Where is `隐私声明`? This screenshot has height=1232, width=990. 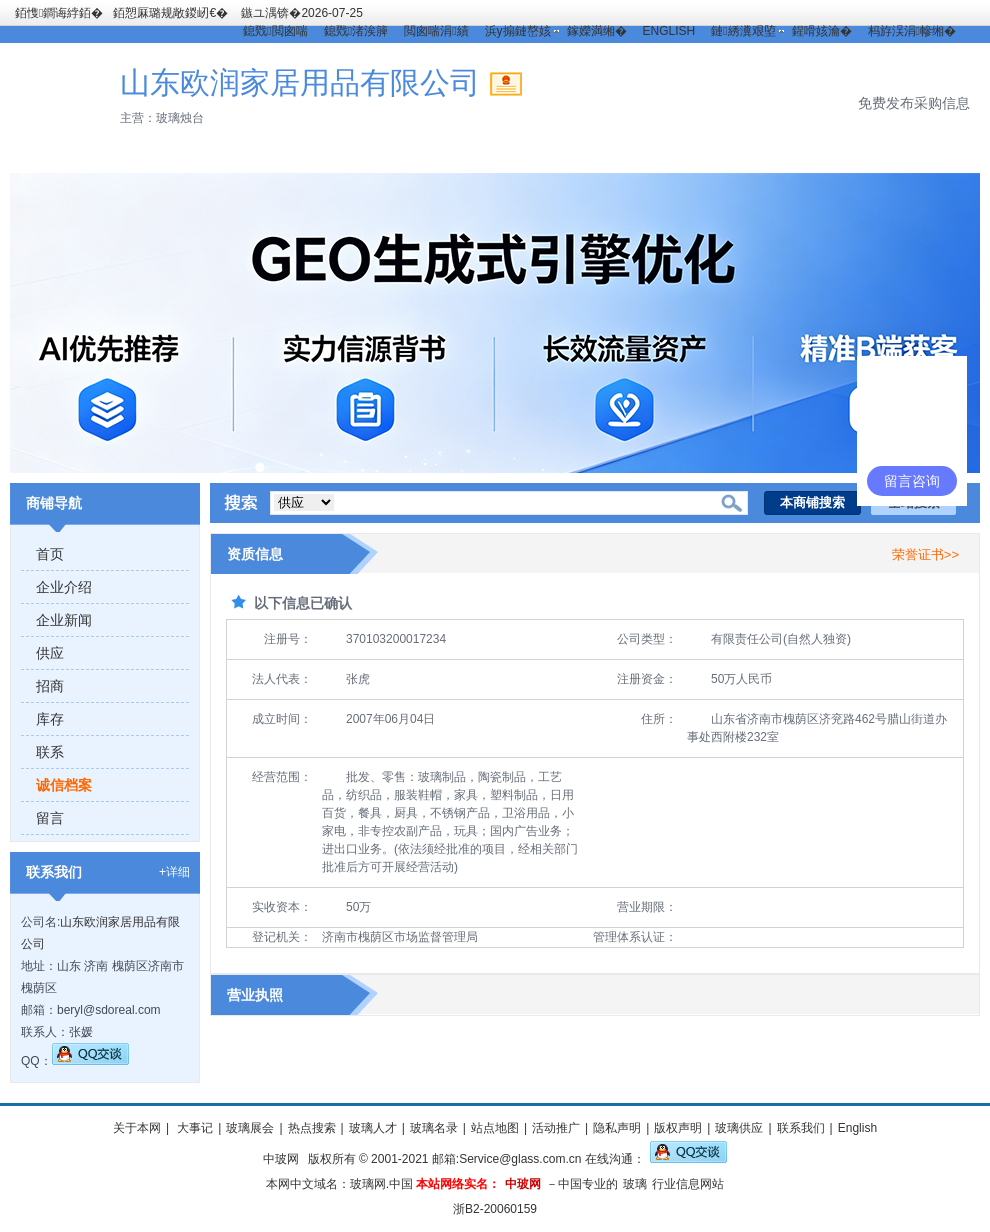
隐私声明 is located at coordinates (617, 1128).